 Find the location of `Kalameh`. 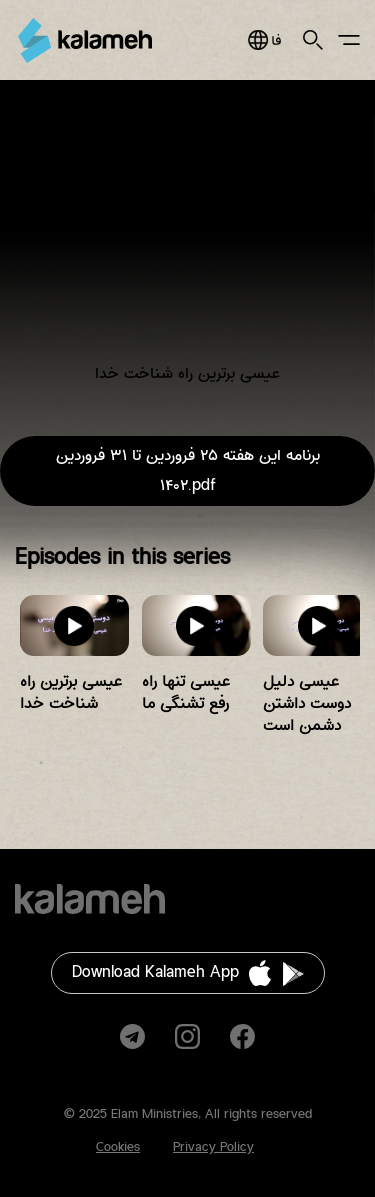

Kalameh is located at coordinates (85, 40).